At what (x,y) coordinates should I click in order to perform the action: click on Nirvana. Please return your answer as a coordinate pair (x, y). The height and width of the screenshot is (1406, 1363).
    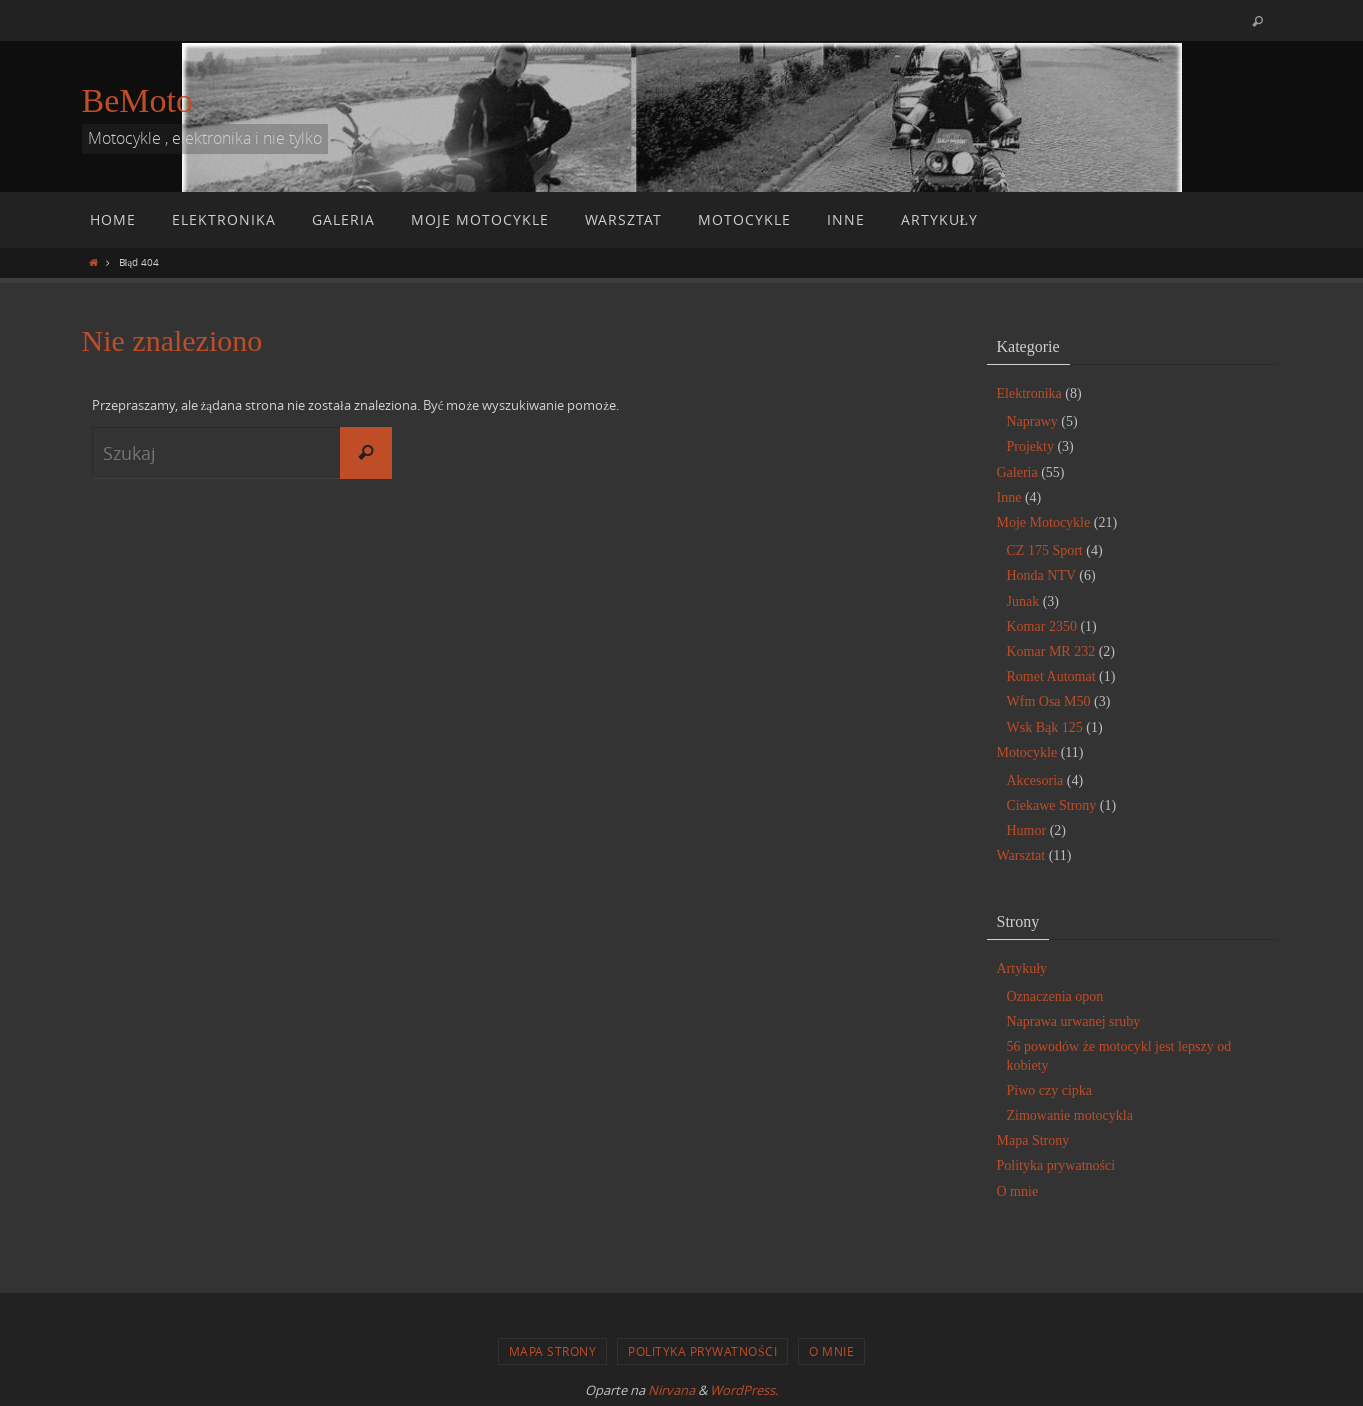
    Looking at the image, I should click on (671, 1390).